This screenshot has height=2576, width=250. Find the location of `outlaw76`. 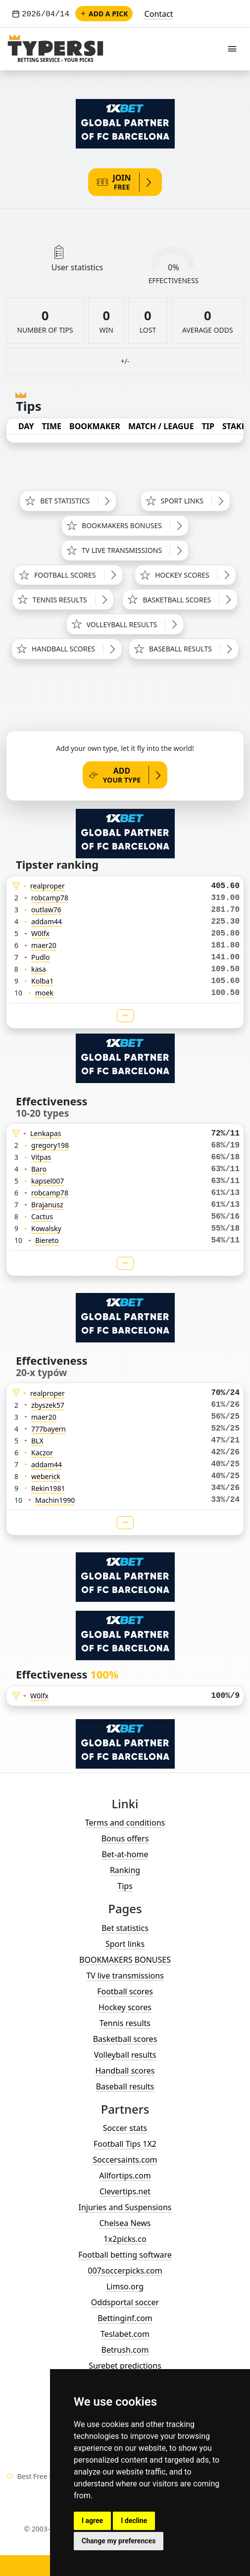

outlaw76 is located at coordinates (46, 909).